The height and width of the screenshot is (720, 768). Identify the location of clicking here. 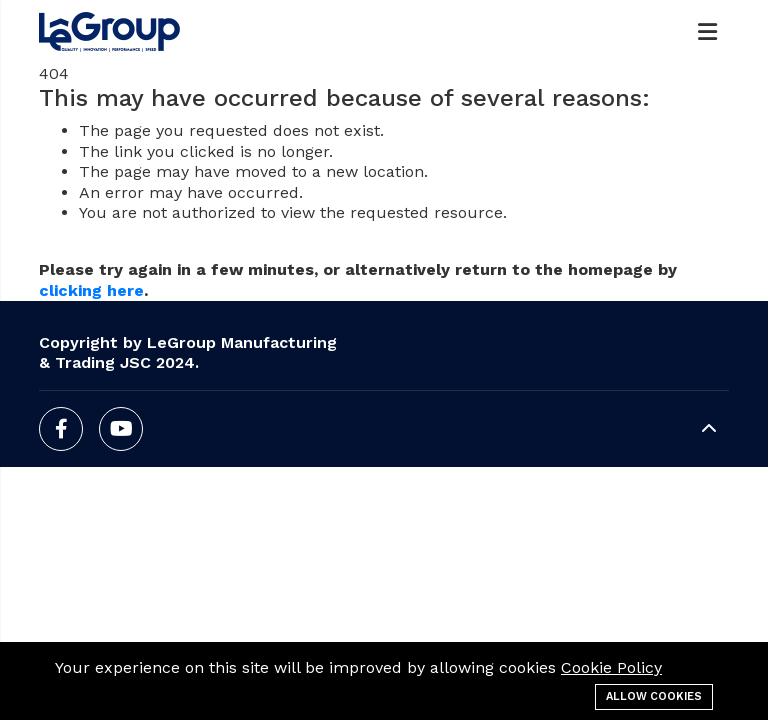
(91, 290).